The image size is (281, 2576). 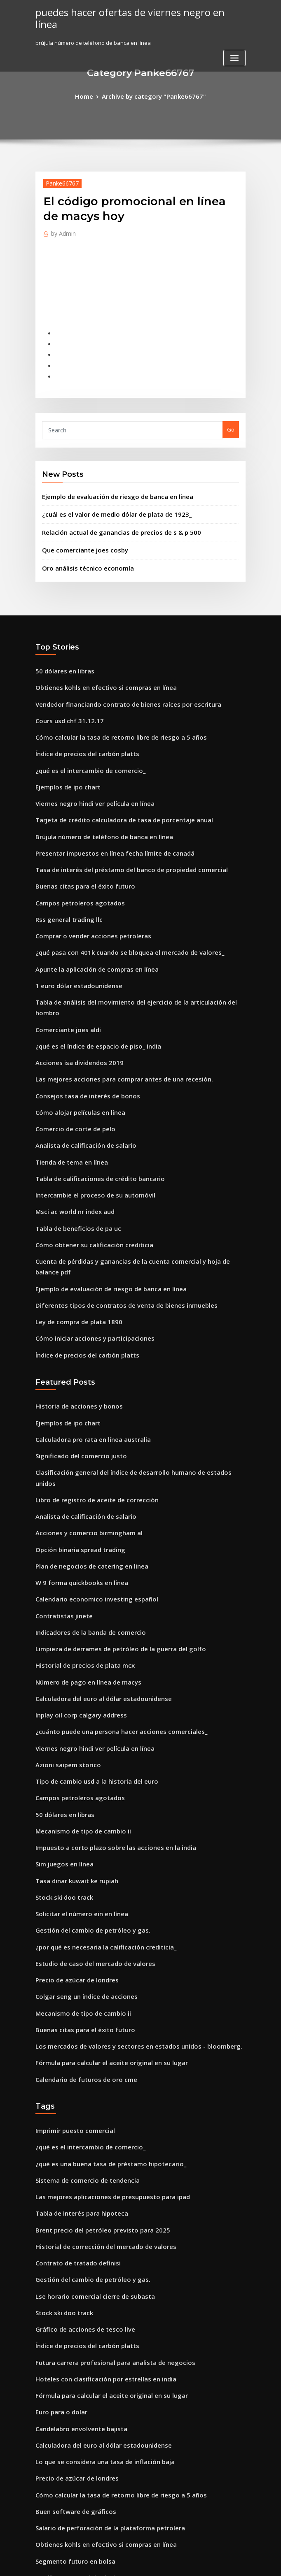 I want to click on 1 euro dólar estadounidense, so click(x=73, y=935).